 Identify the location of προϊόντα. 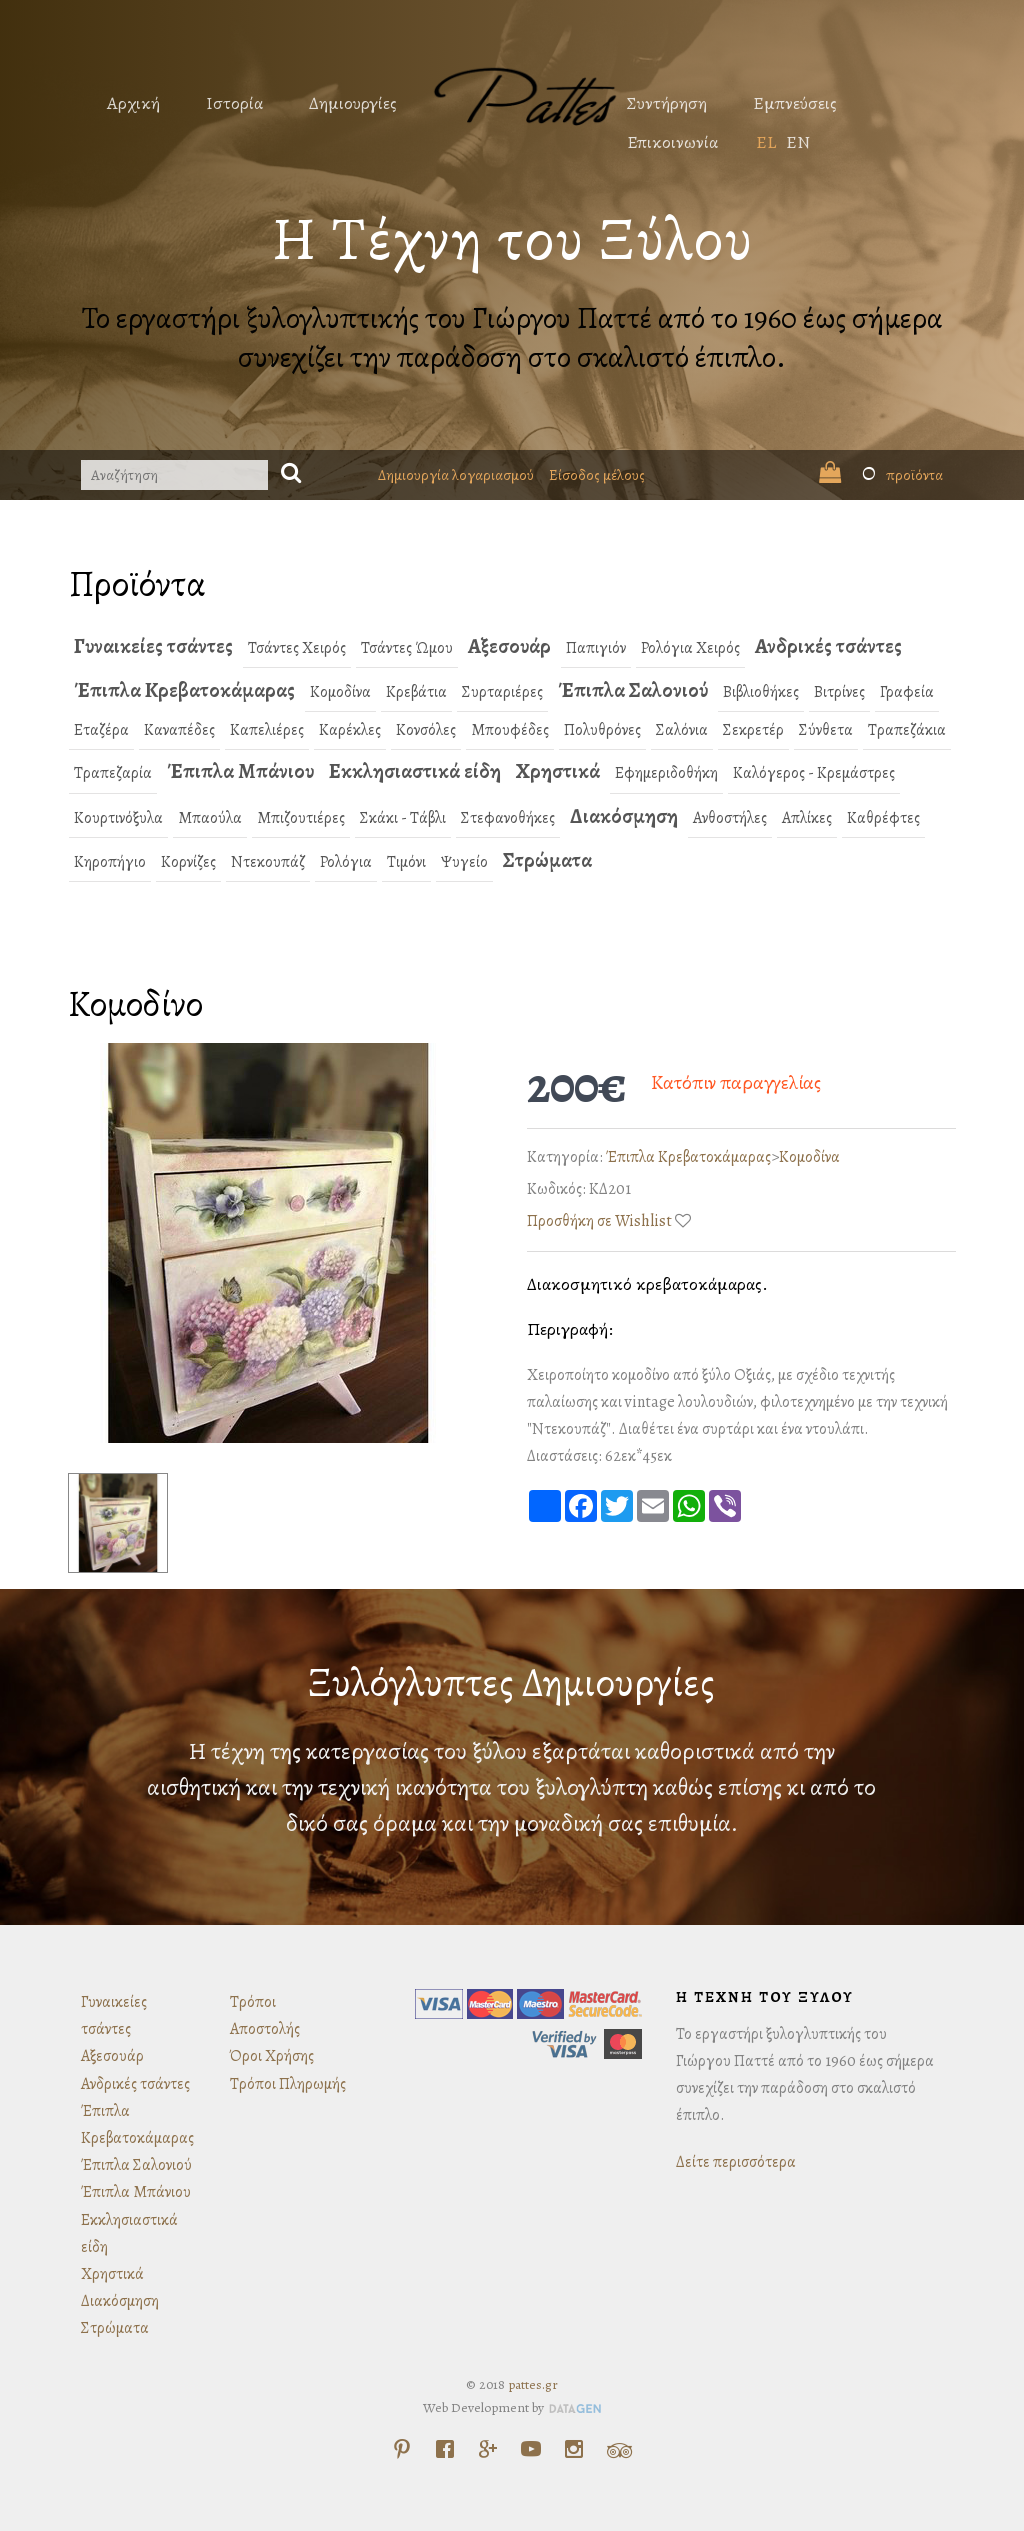
(881, 475).